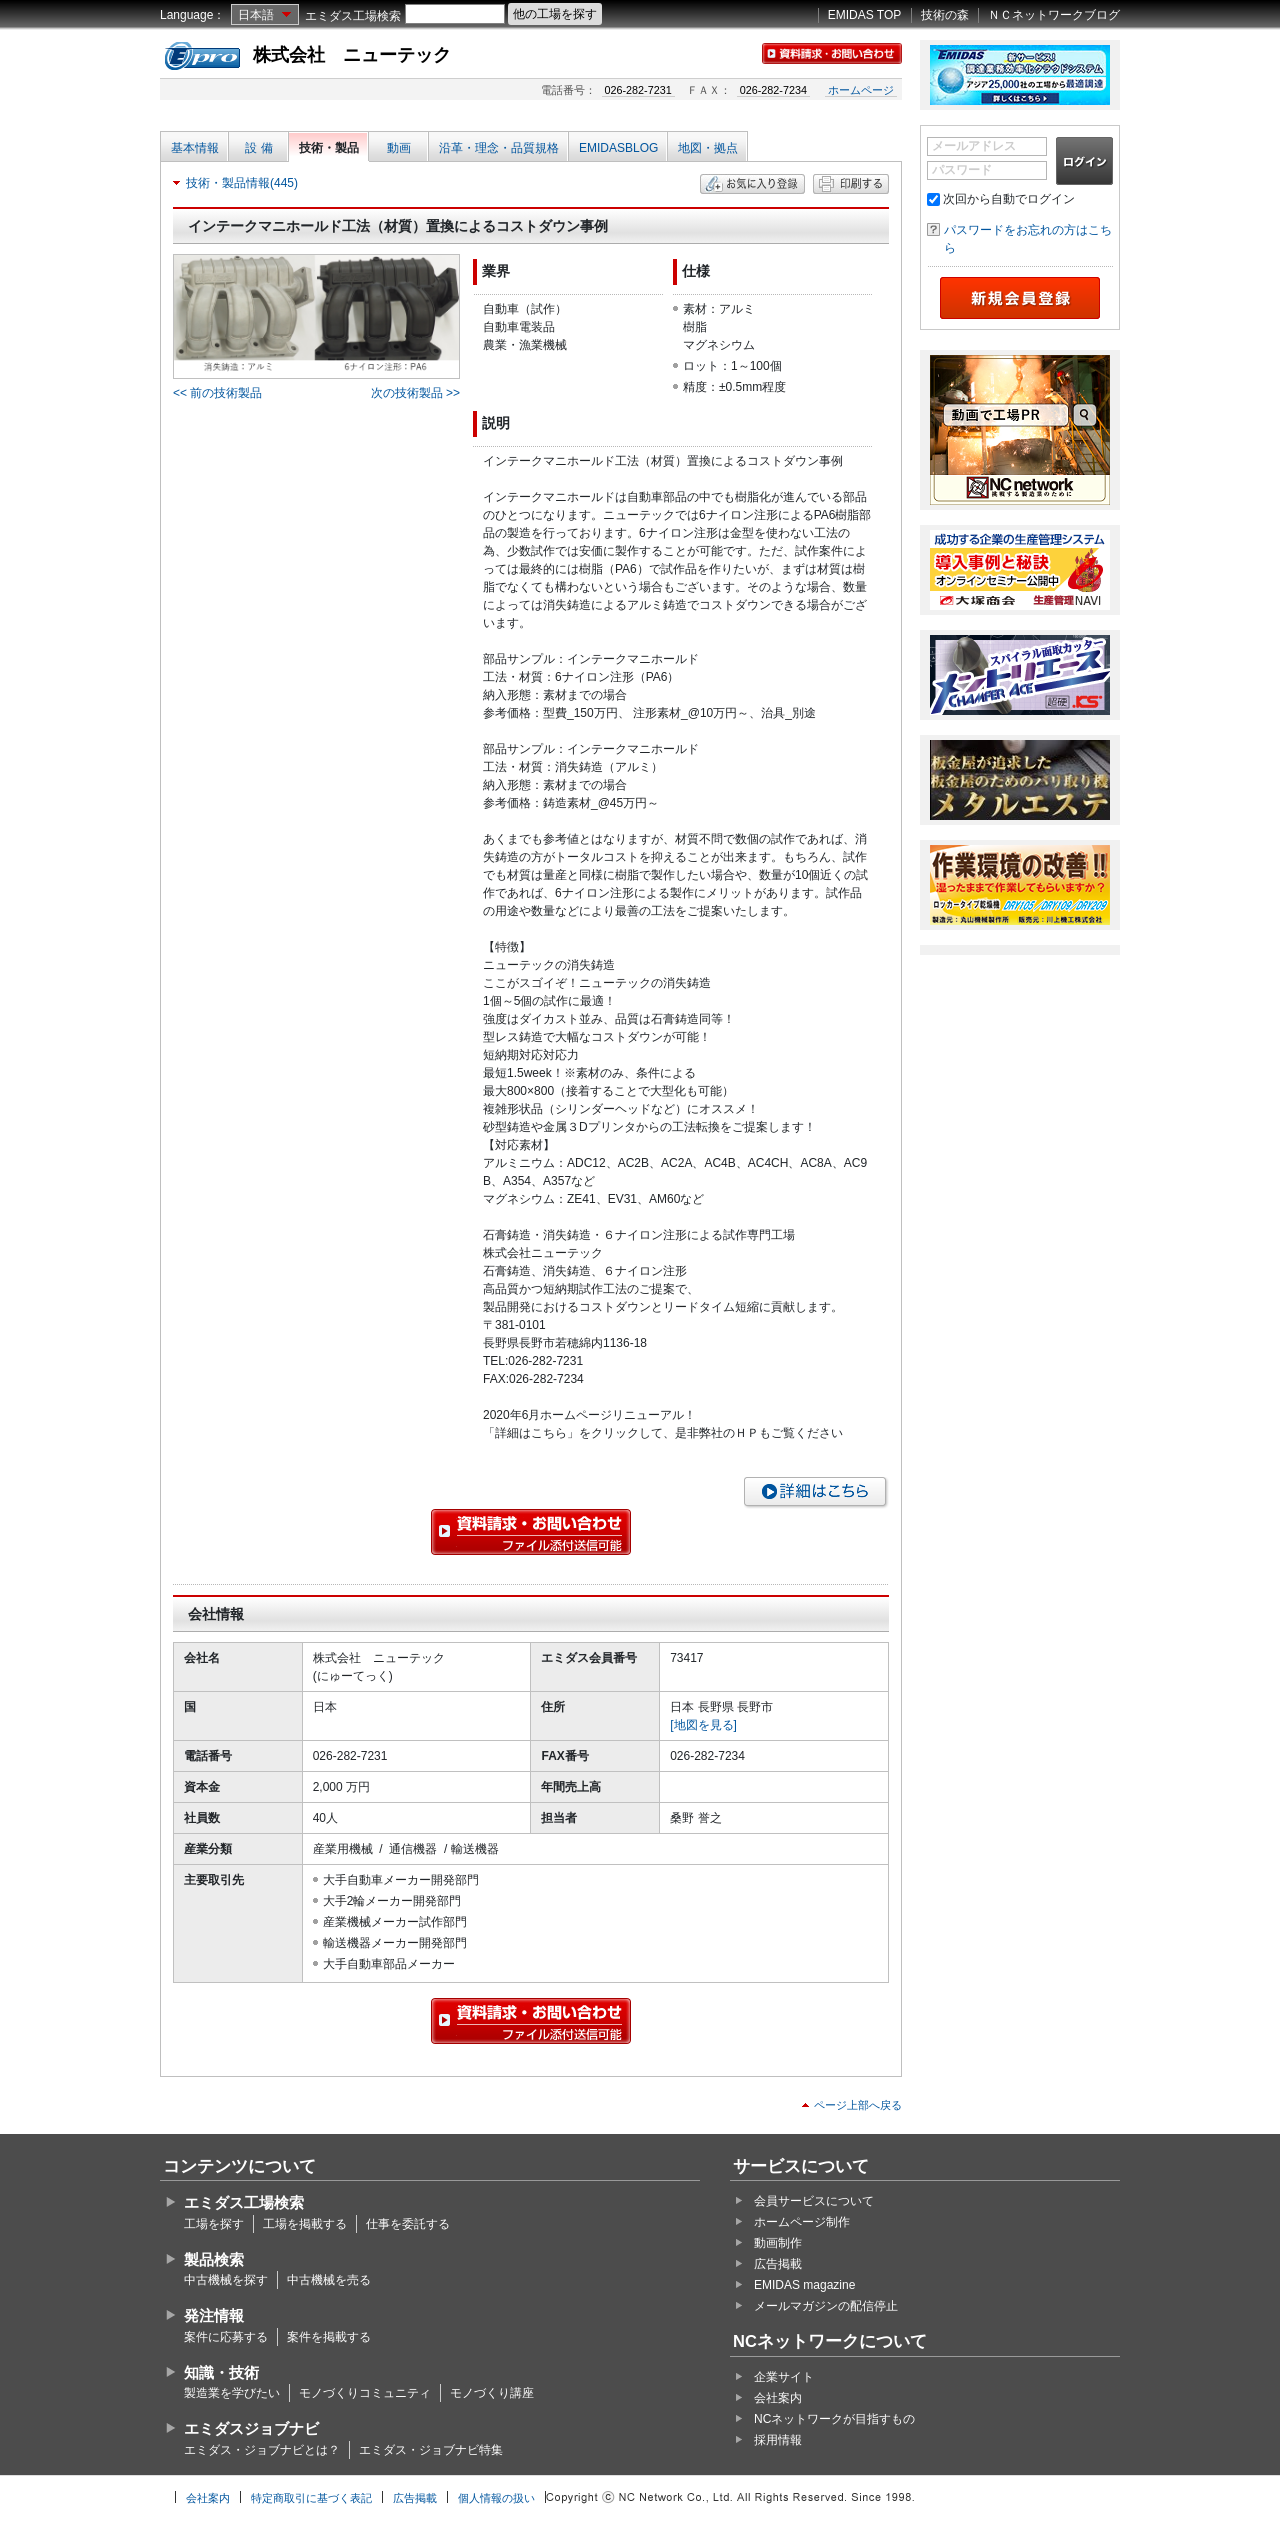  I want to click on 仕事を委託する, so click(408, 2224).